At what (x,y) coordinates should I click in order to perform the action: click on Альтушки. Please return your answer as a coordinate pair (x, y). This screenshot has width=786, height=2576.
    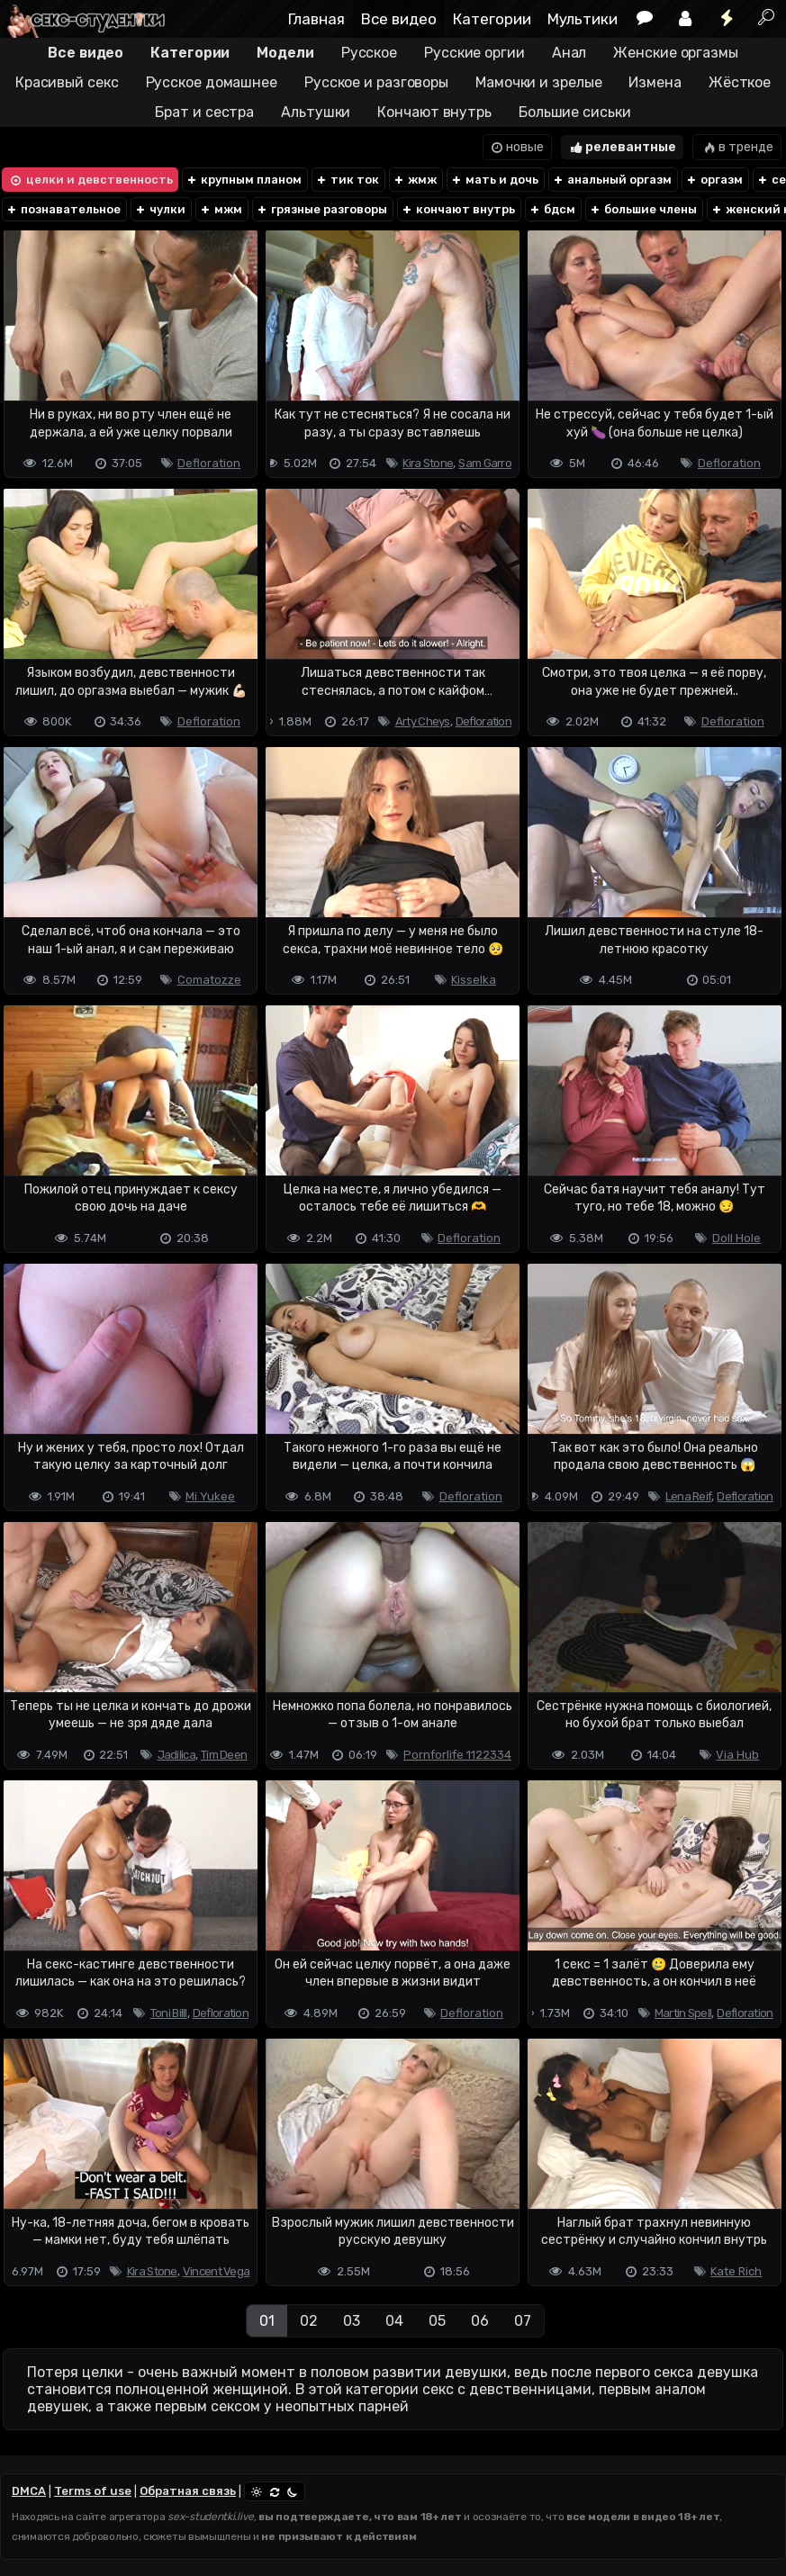
    Looking at the image, I should click on (315, 112).